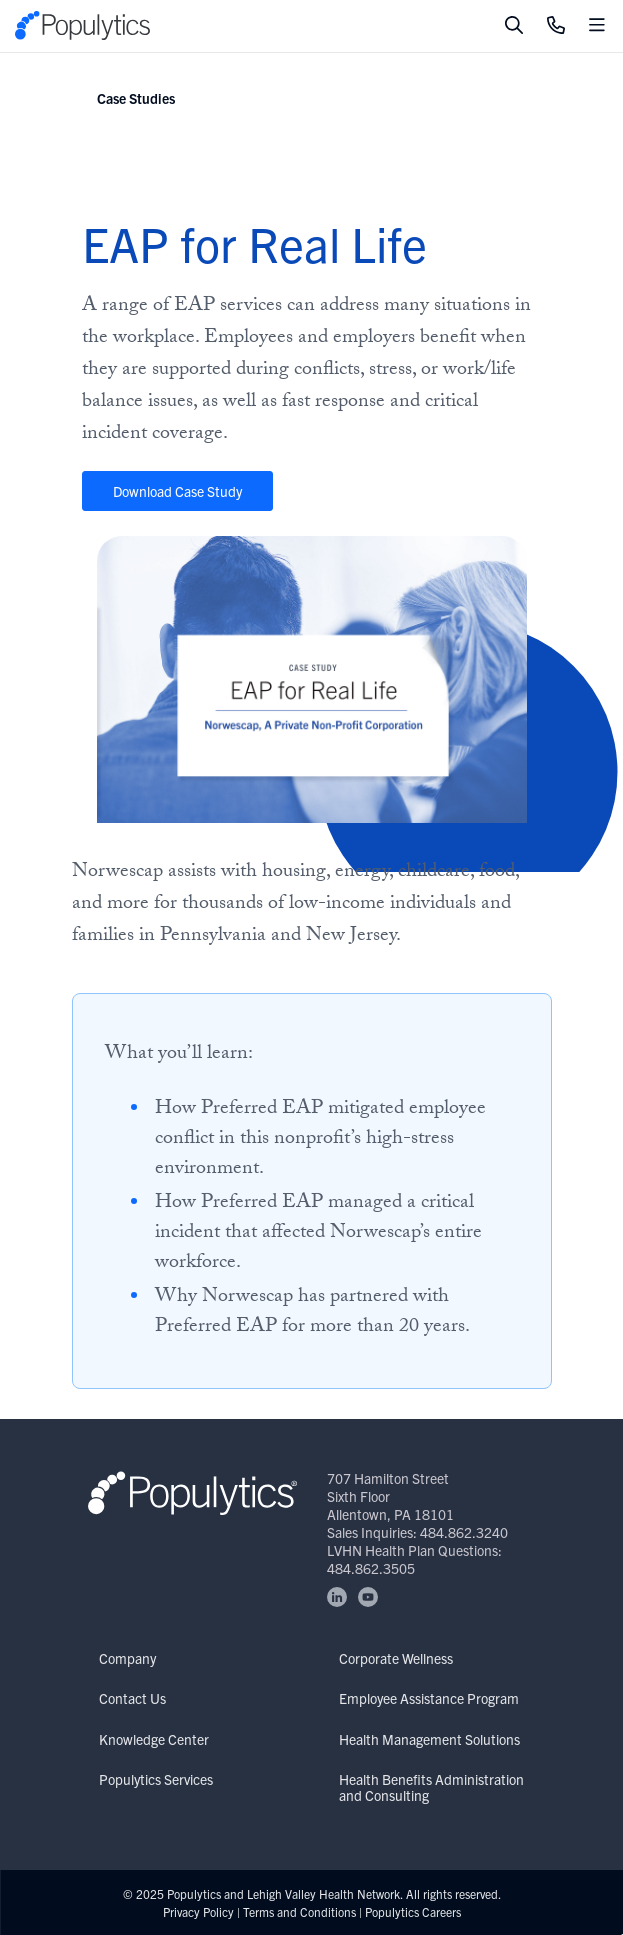 This screenshot has height=1935, width=623. Describe the element at coordinates (299, 1911) in the screenshot. I see `Terms and Conditions` at that location.